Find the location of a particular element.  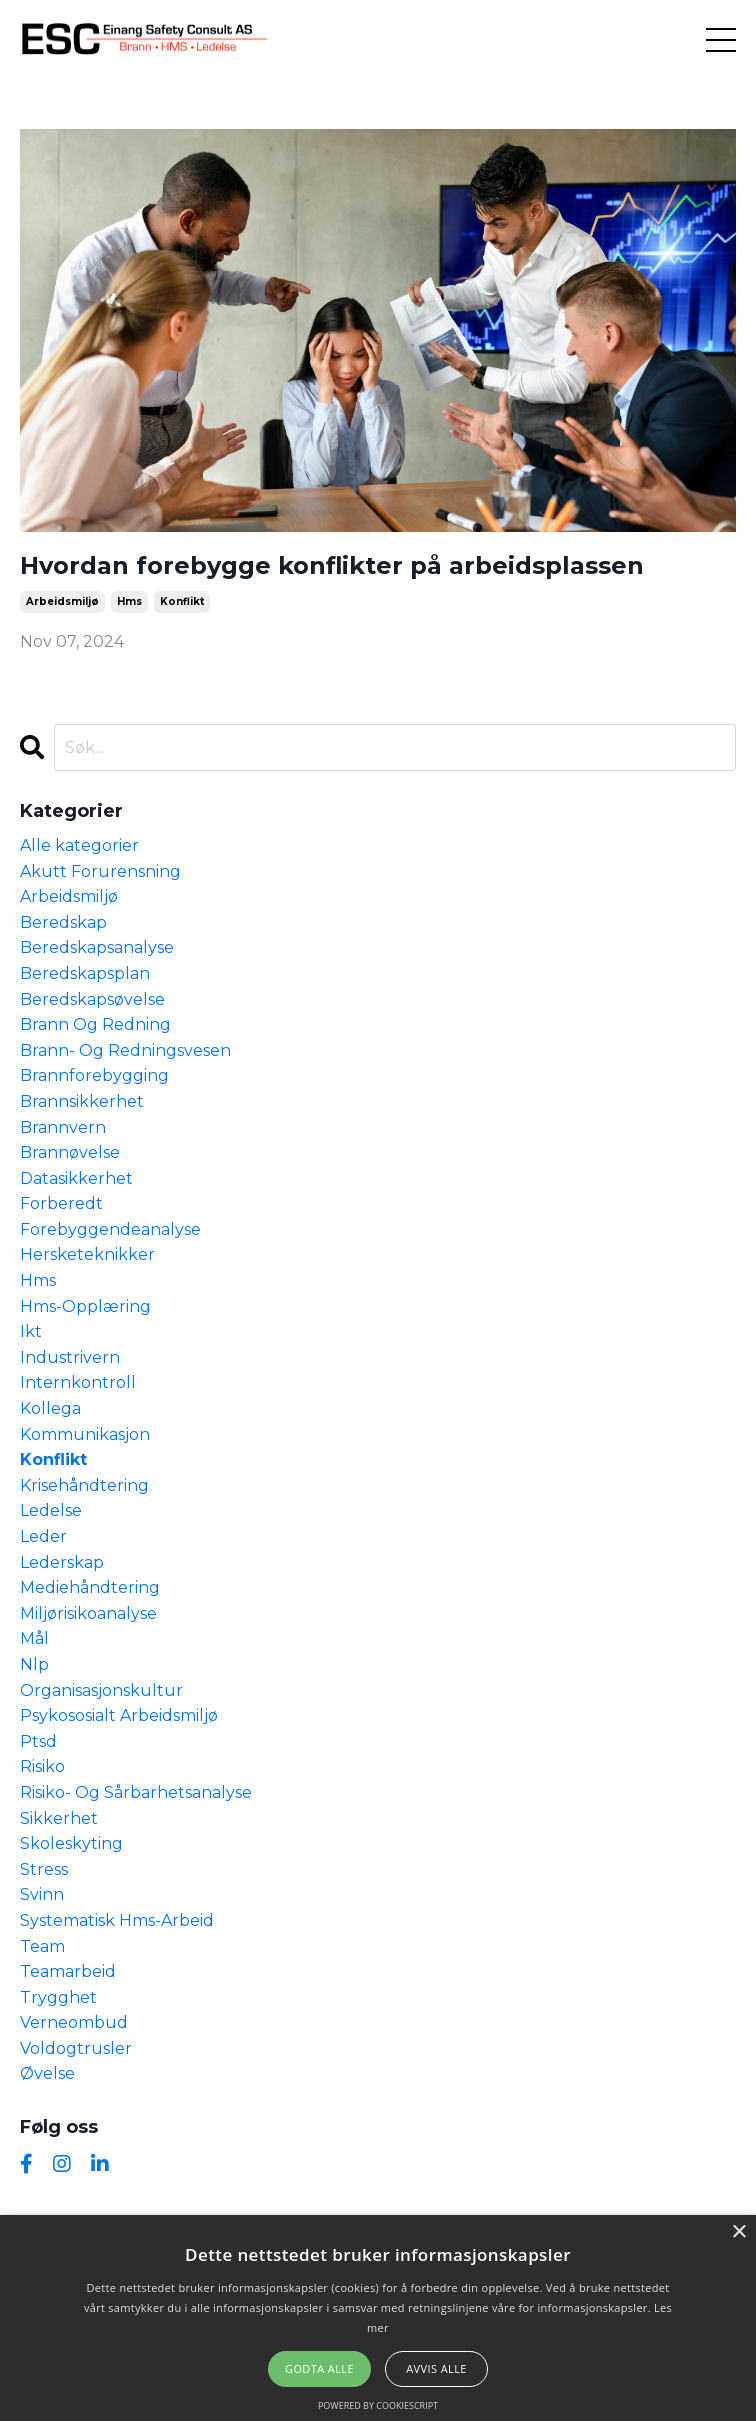

organisasjonskultur is located at coordinates (101, 1690).